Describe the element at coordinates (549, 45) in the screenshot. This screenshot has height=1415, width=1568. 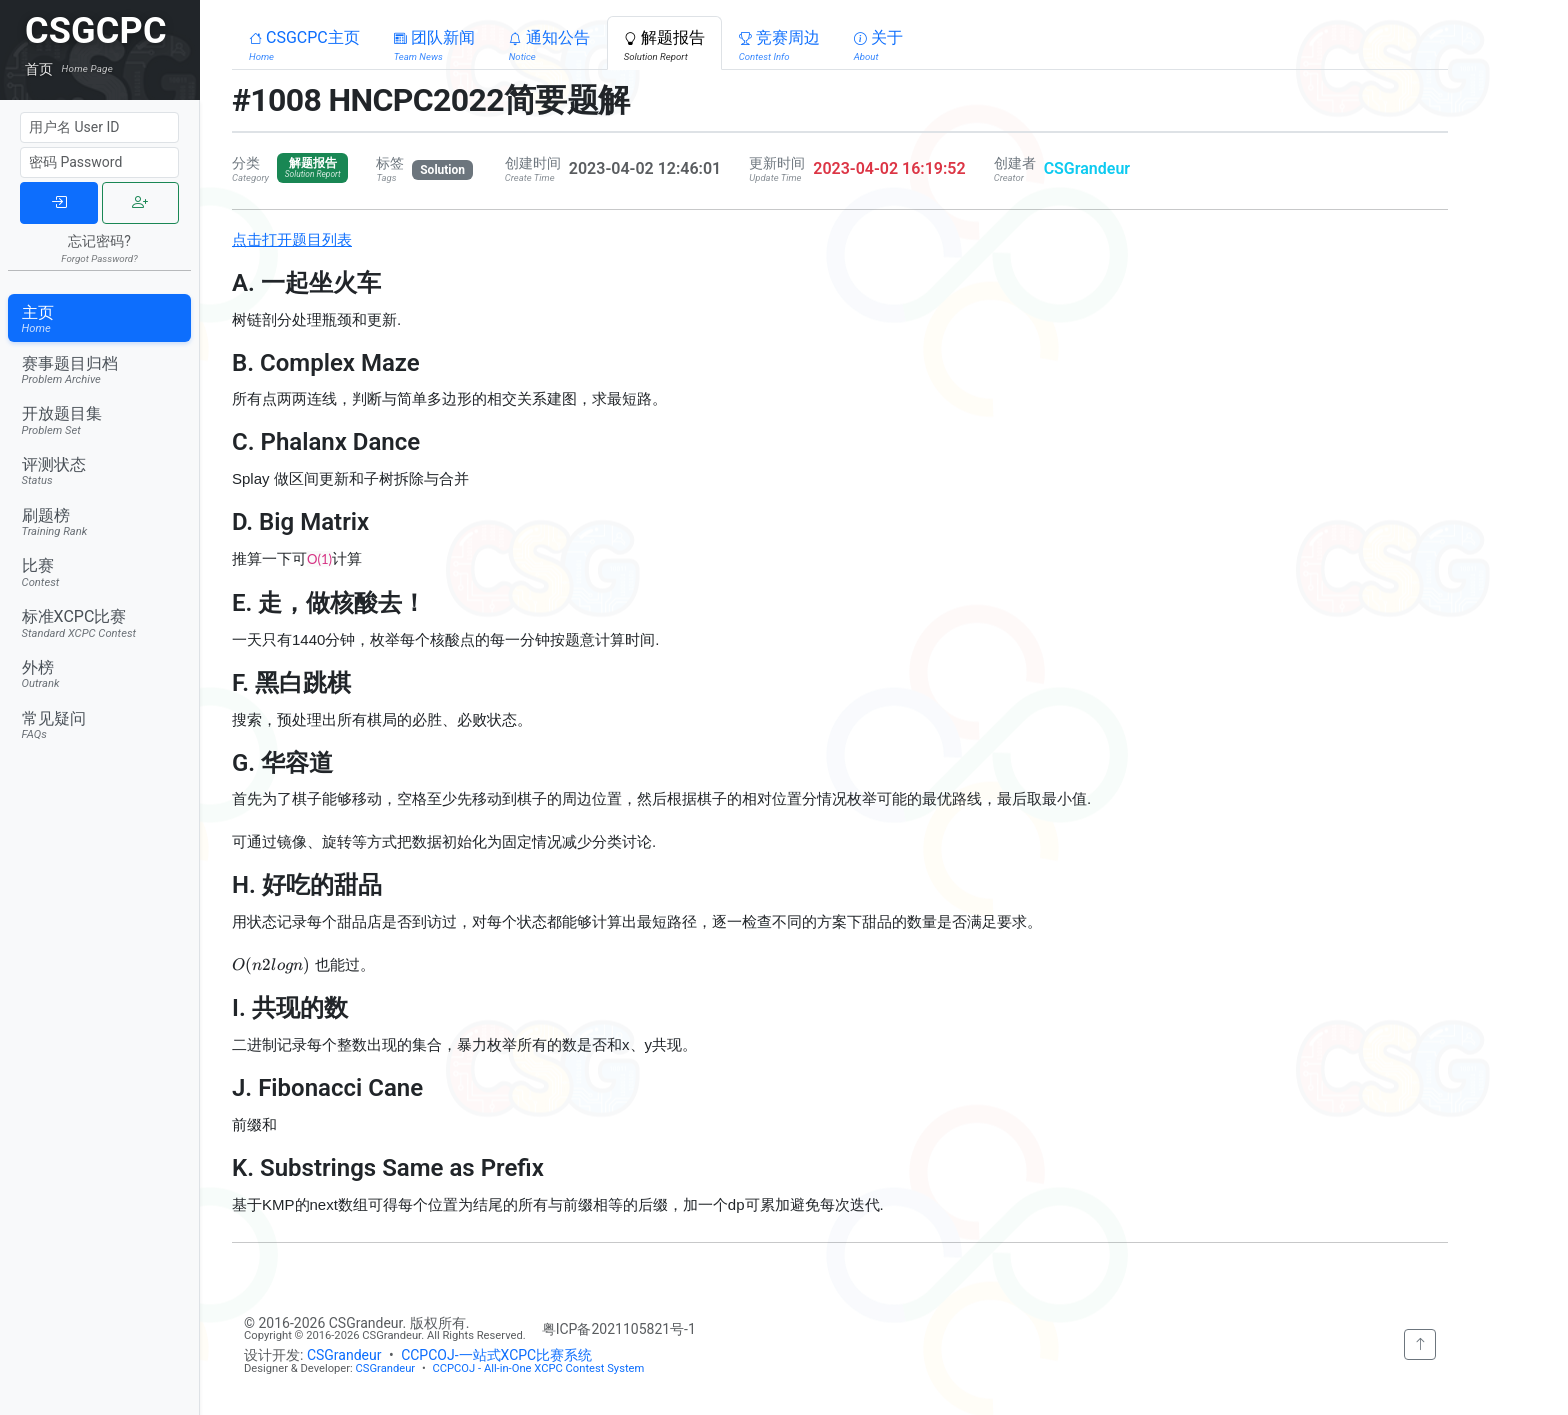
I see `通知公告 [button]` at that location.